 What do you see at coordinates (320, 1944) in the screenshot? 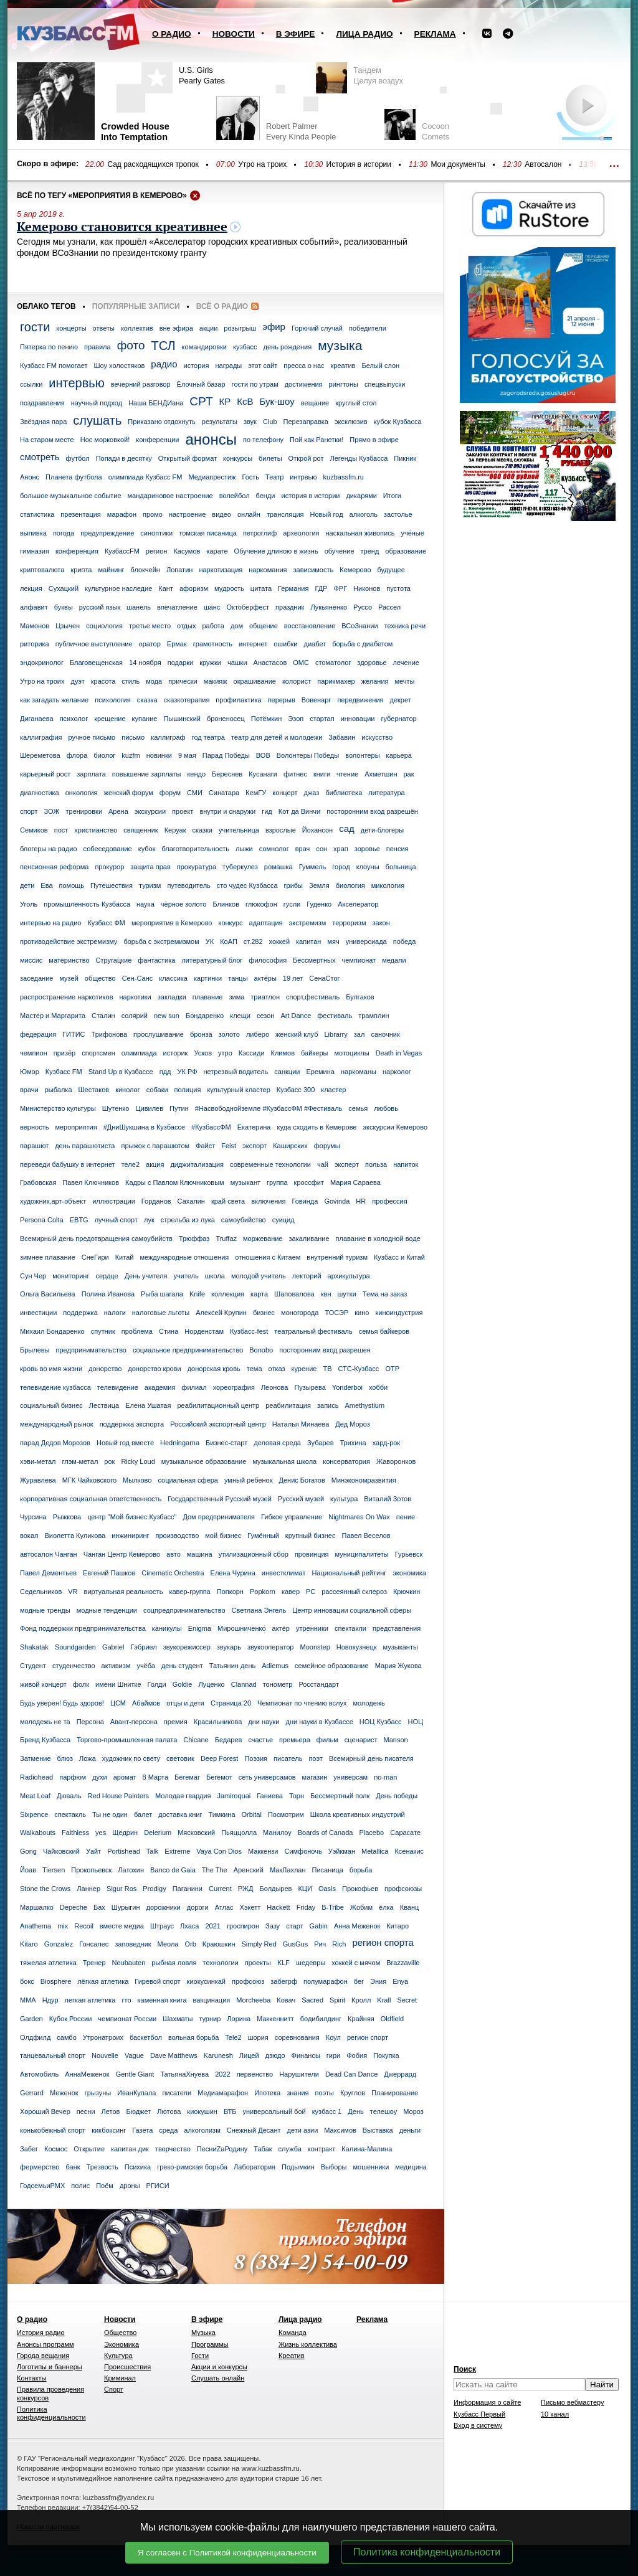
I see `Рич` at bounding box center [320, 1944].